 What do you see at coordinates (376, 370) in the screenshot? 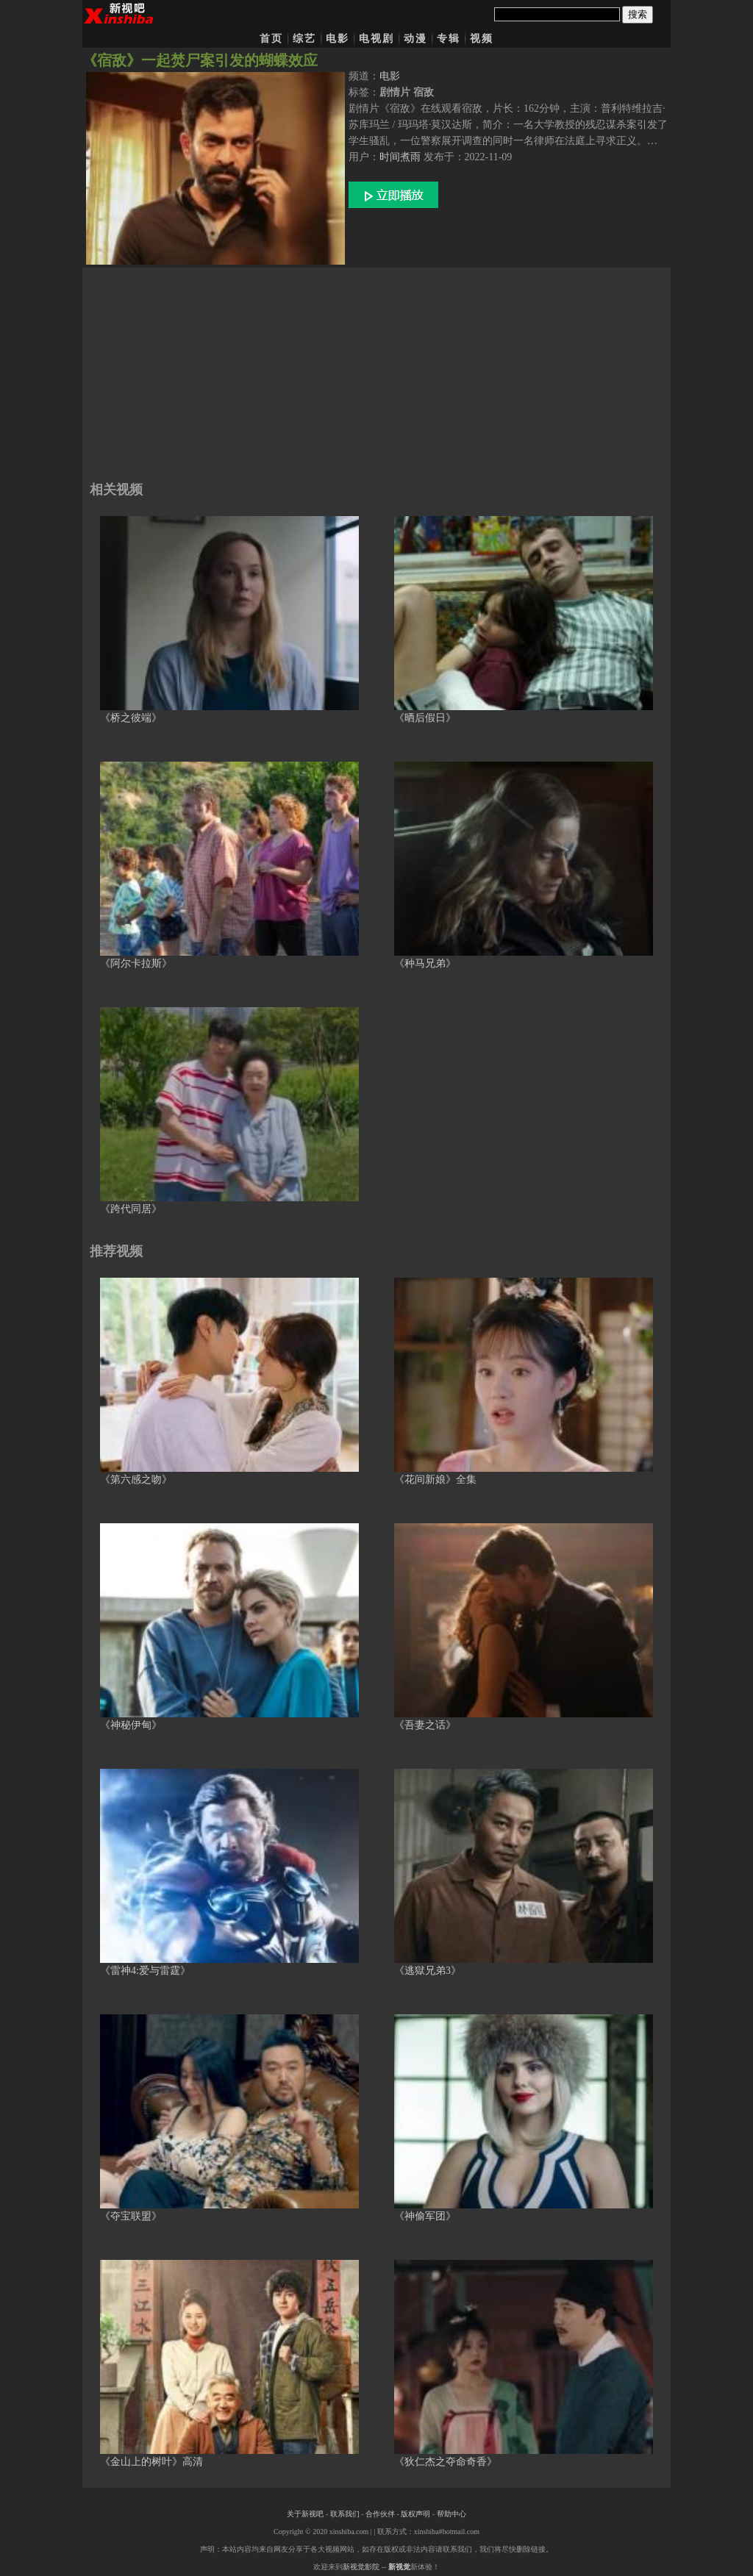
I see `[Advertisement]` at bounding box center [376, 370].